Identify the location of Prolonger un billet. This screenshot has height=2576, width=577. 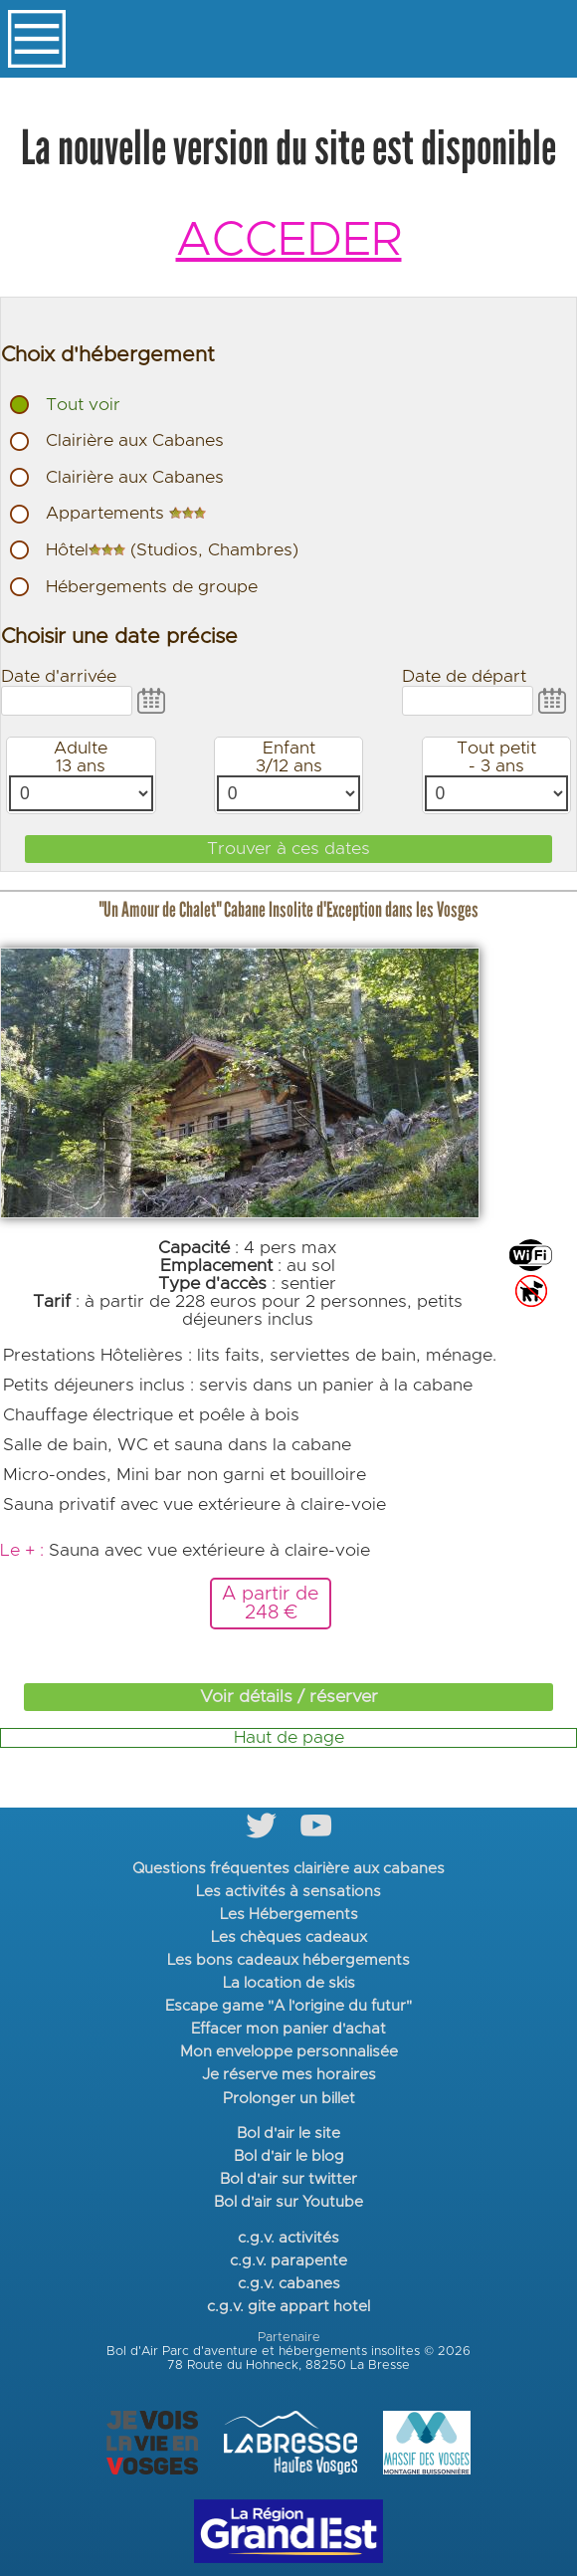
(289, 2098).